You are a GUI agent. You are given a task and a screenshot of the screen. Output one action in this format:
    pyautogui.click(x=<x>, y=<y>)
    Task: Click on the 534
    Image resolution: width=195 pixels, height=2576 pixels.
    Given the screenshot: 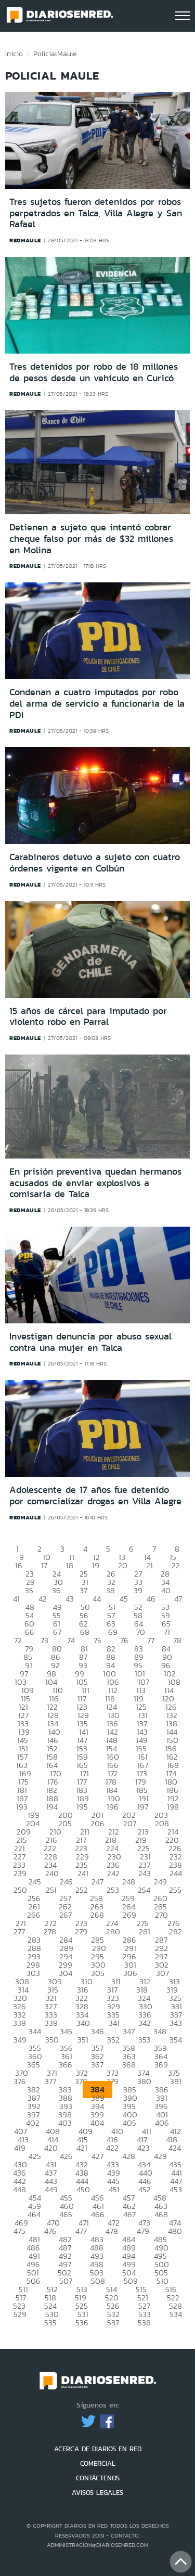 What is the action you would take?
    pyautogui.click(x=176, y=2314)
    